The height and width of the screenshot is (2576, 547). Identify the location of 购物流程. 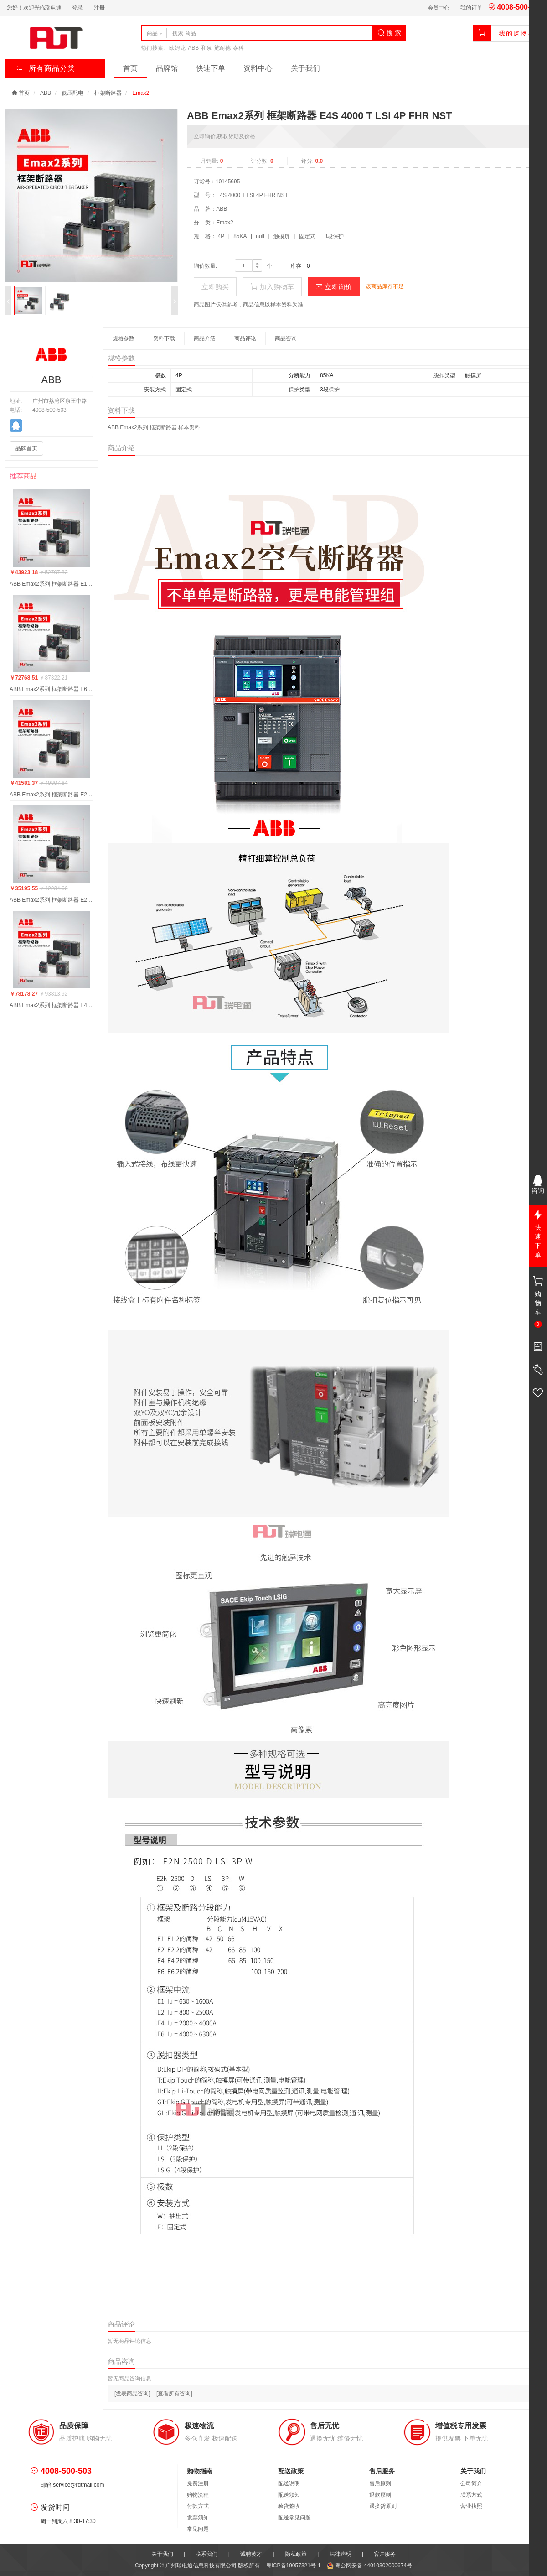
(198, 2495).